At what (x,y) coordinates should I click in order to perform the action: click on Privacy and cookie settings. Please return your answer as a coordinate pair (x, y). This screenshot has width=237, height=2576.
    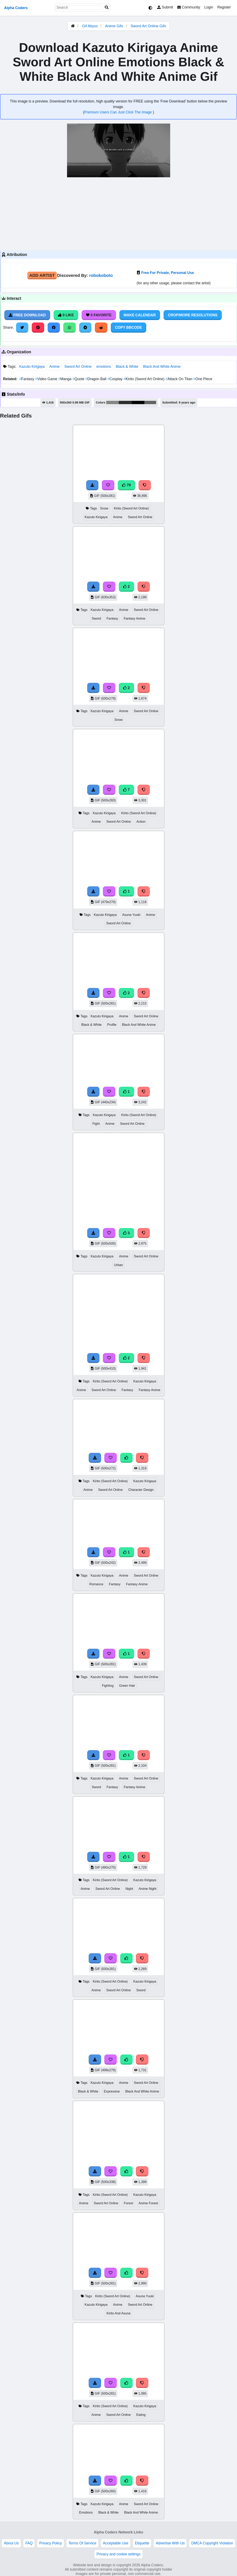
    Looking at the image, I should click on (118, 2554).